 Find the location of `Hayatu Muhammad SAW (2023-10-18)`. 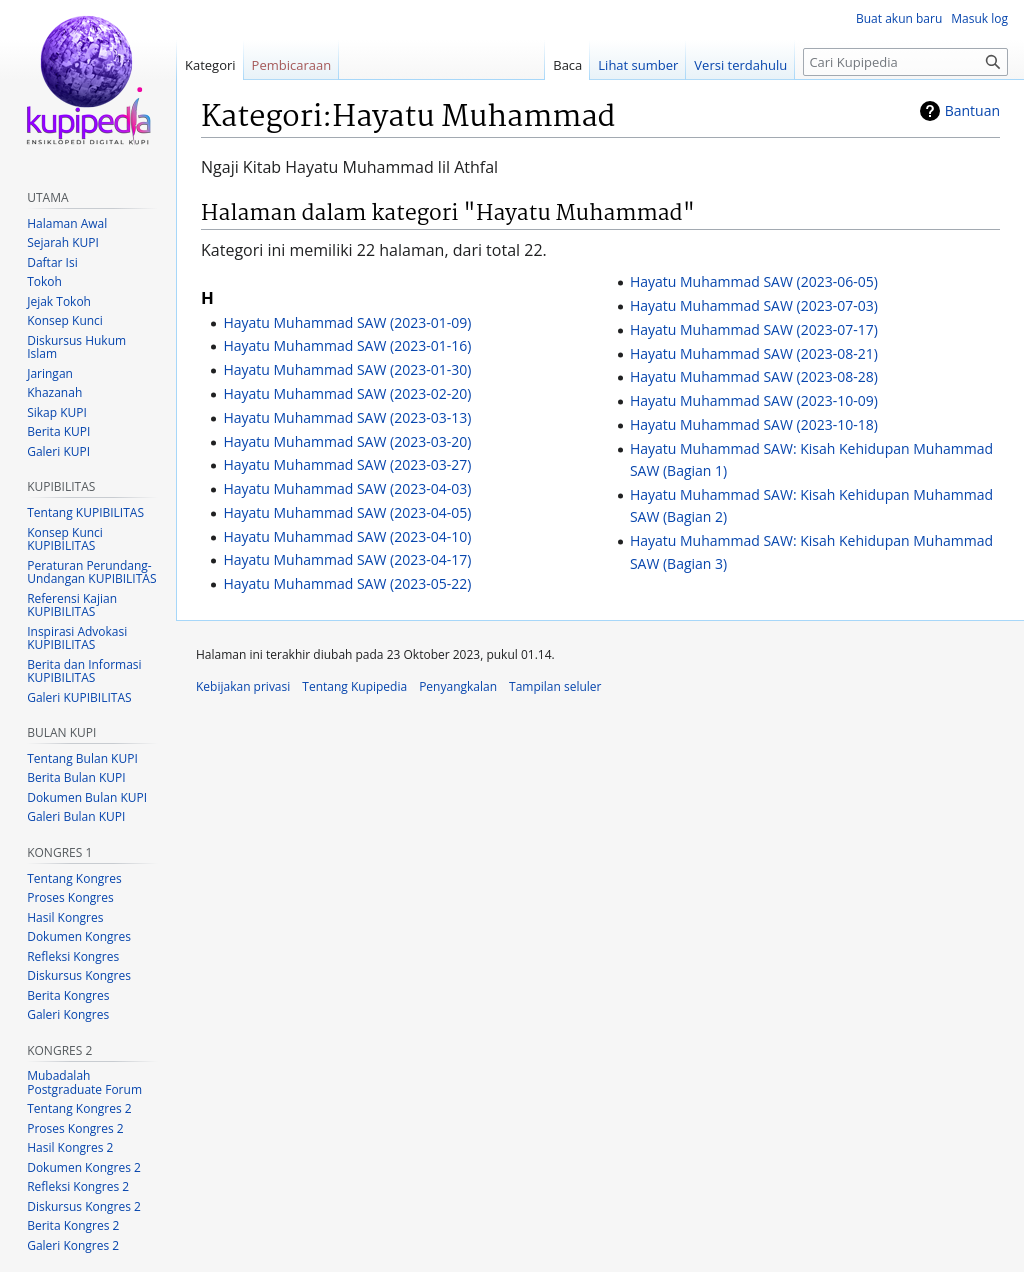

Hayatu Muhammad SAW (2023-10-18) is located at coordinates (754, 424).